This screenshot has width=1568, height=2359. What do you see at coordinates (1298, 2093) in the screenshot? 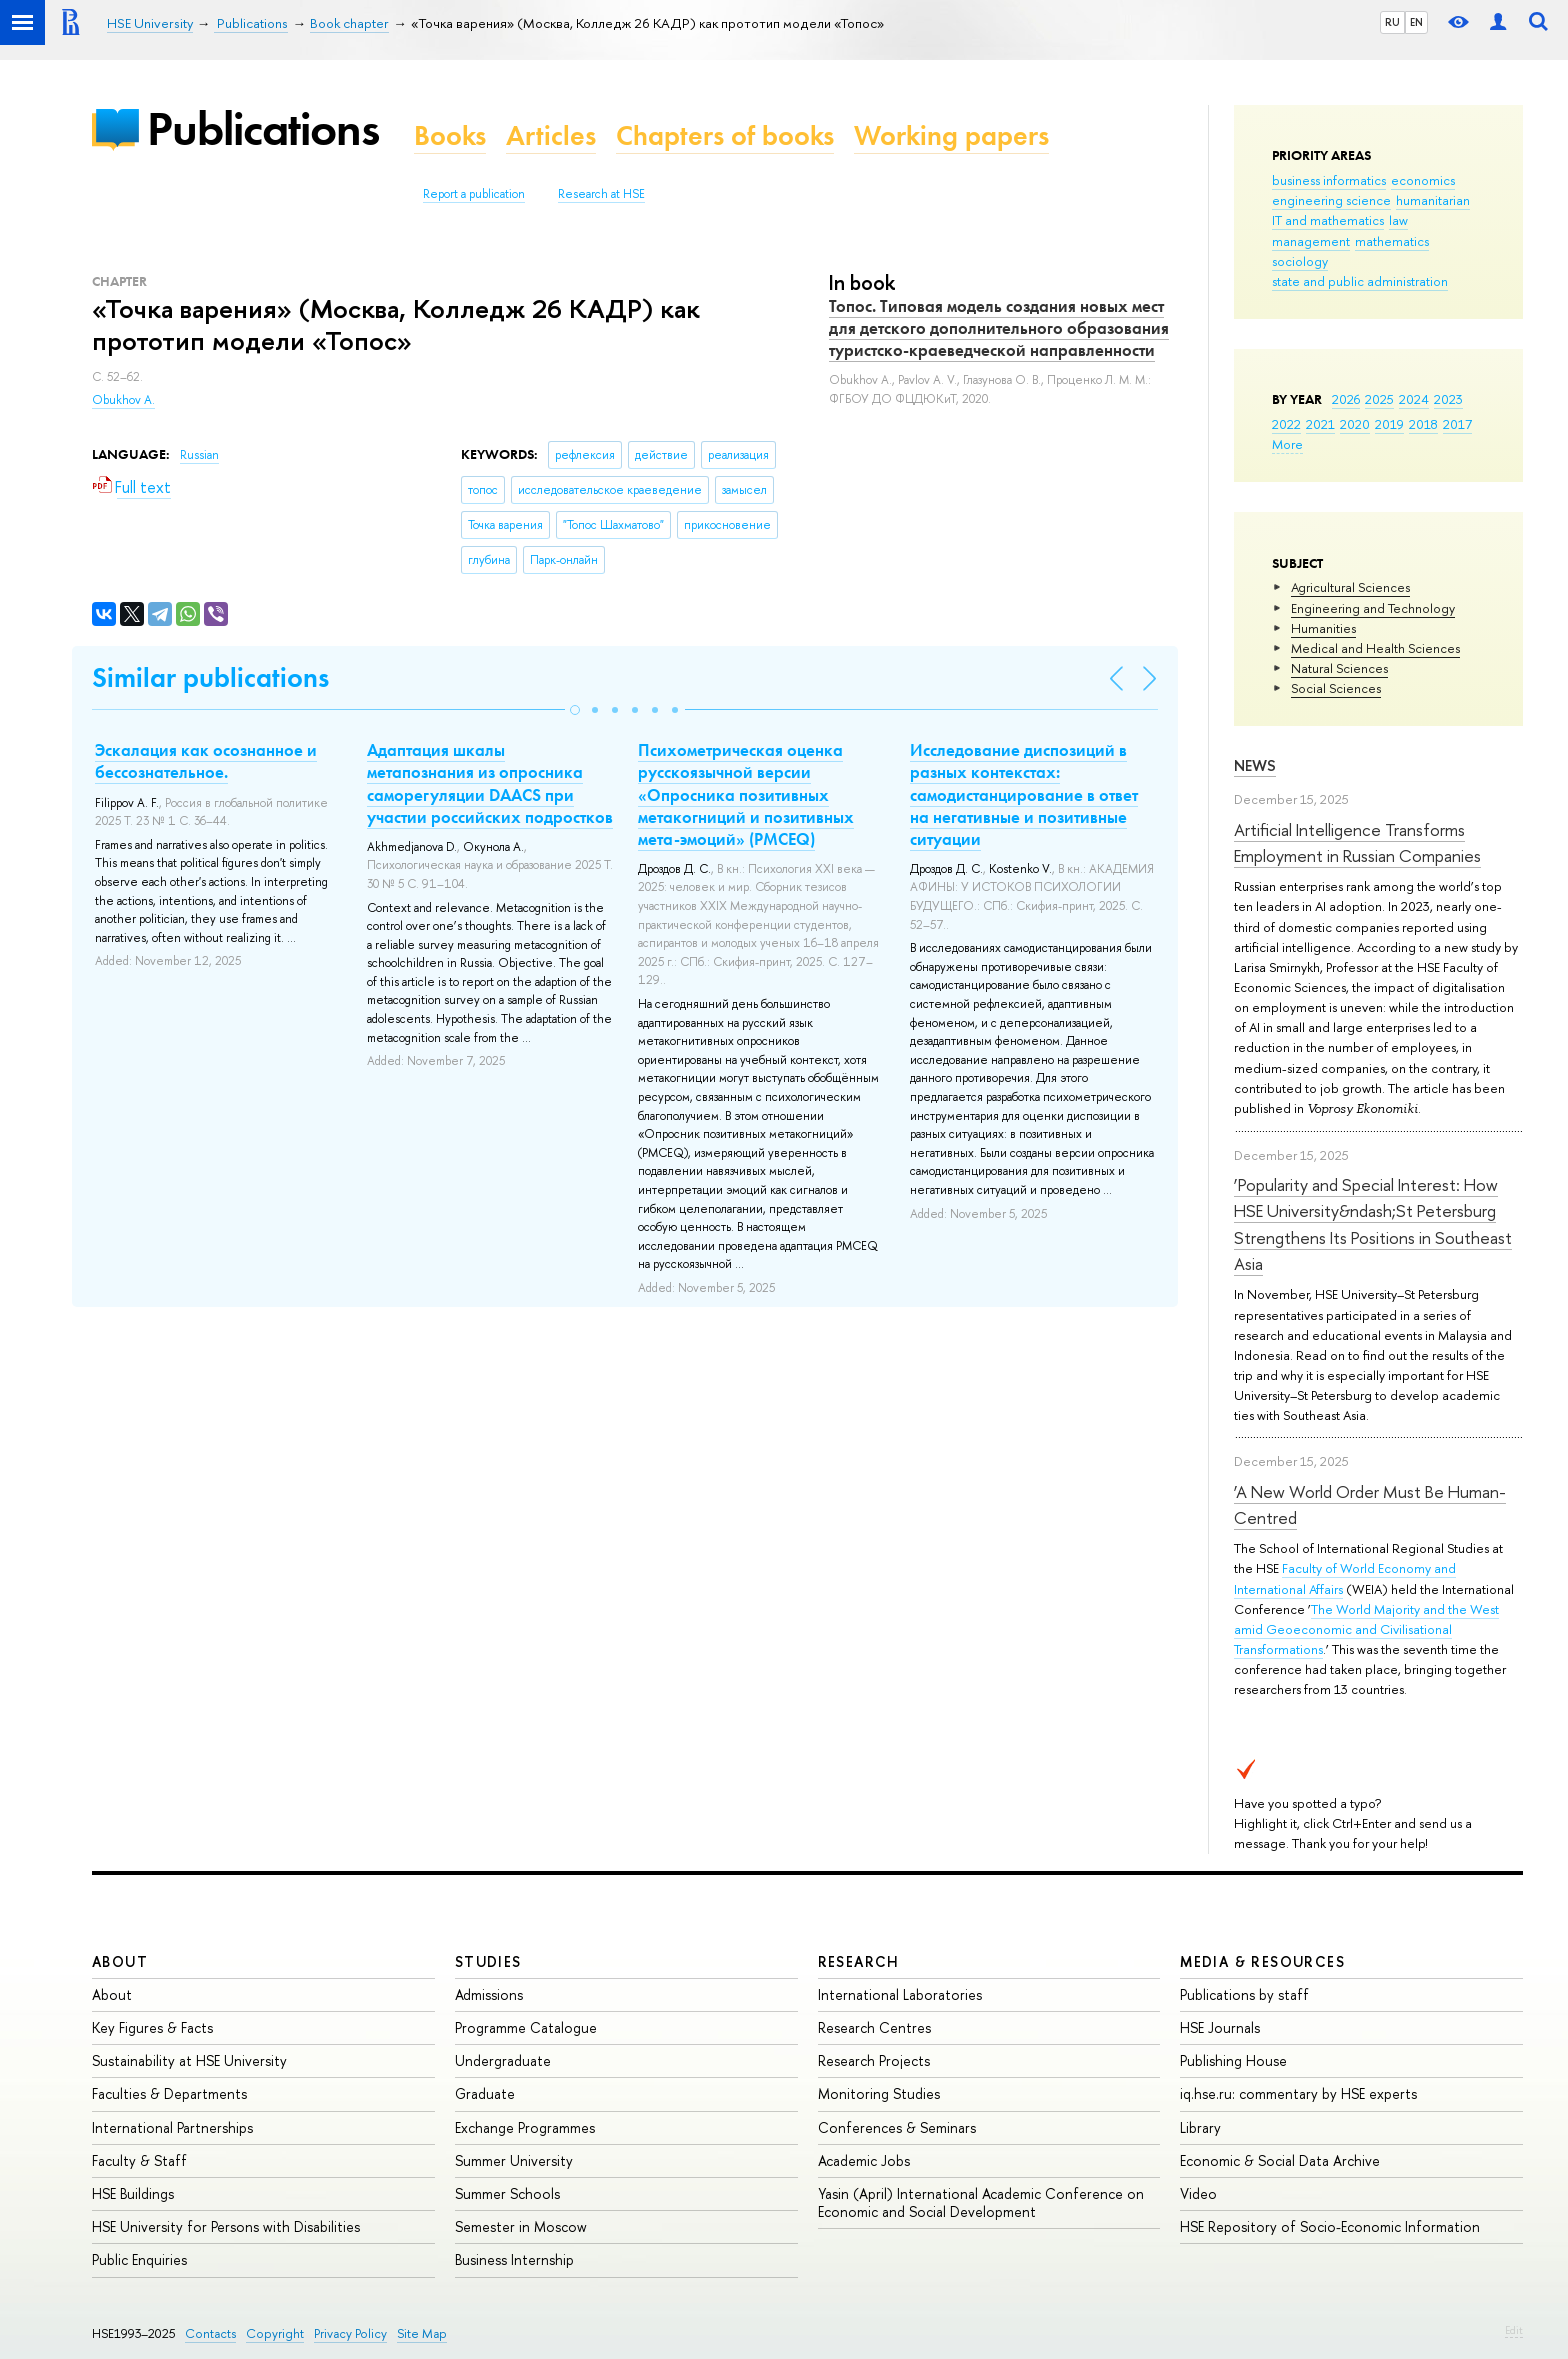
I see `iq.hse.ru: commentary by HSE experts` at bounding box center [1298, 2093].